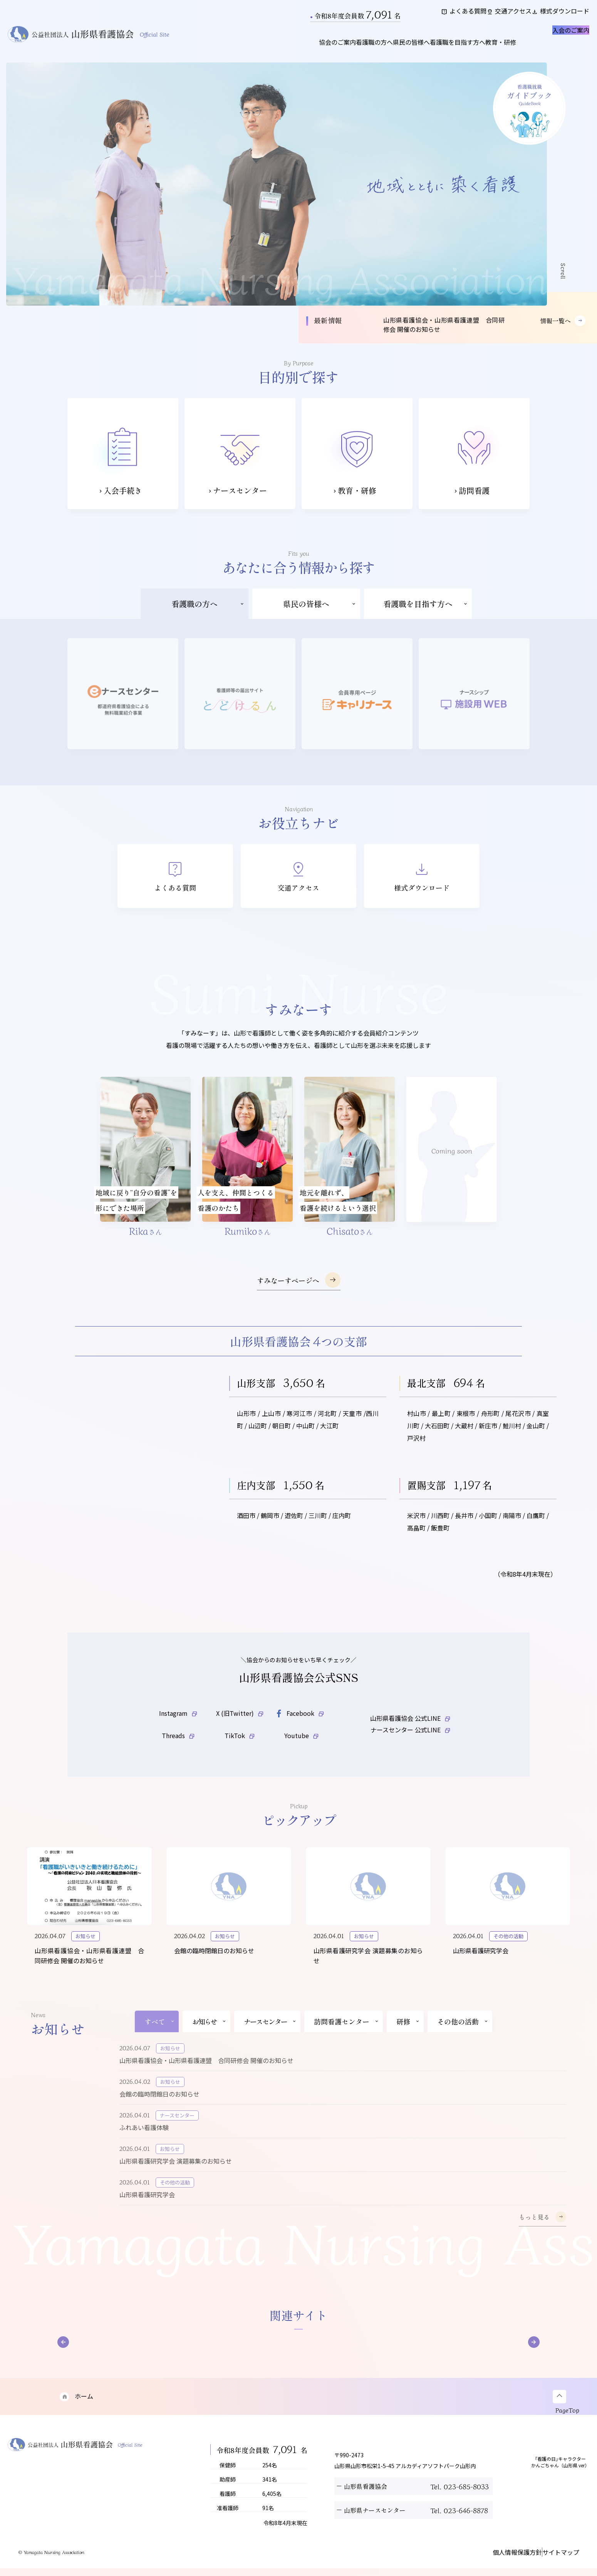  What do you see at coordinates (330, 50) in the screenshot?
I see `看護職の方へ` at bounding box center [330, 50].